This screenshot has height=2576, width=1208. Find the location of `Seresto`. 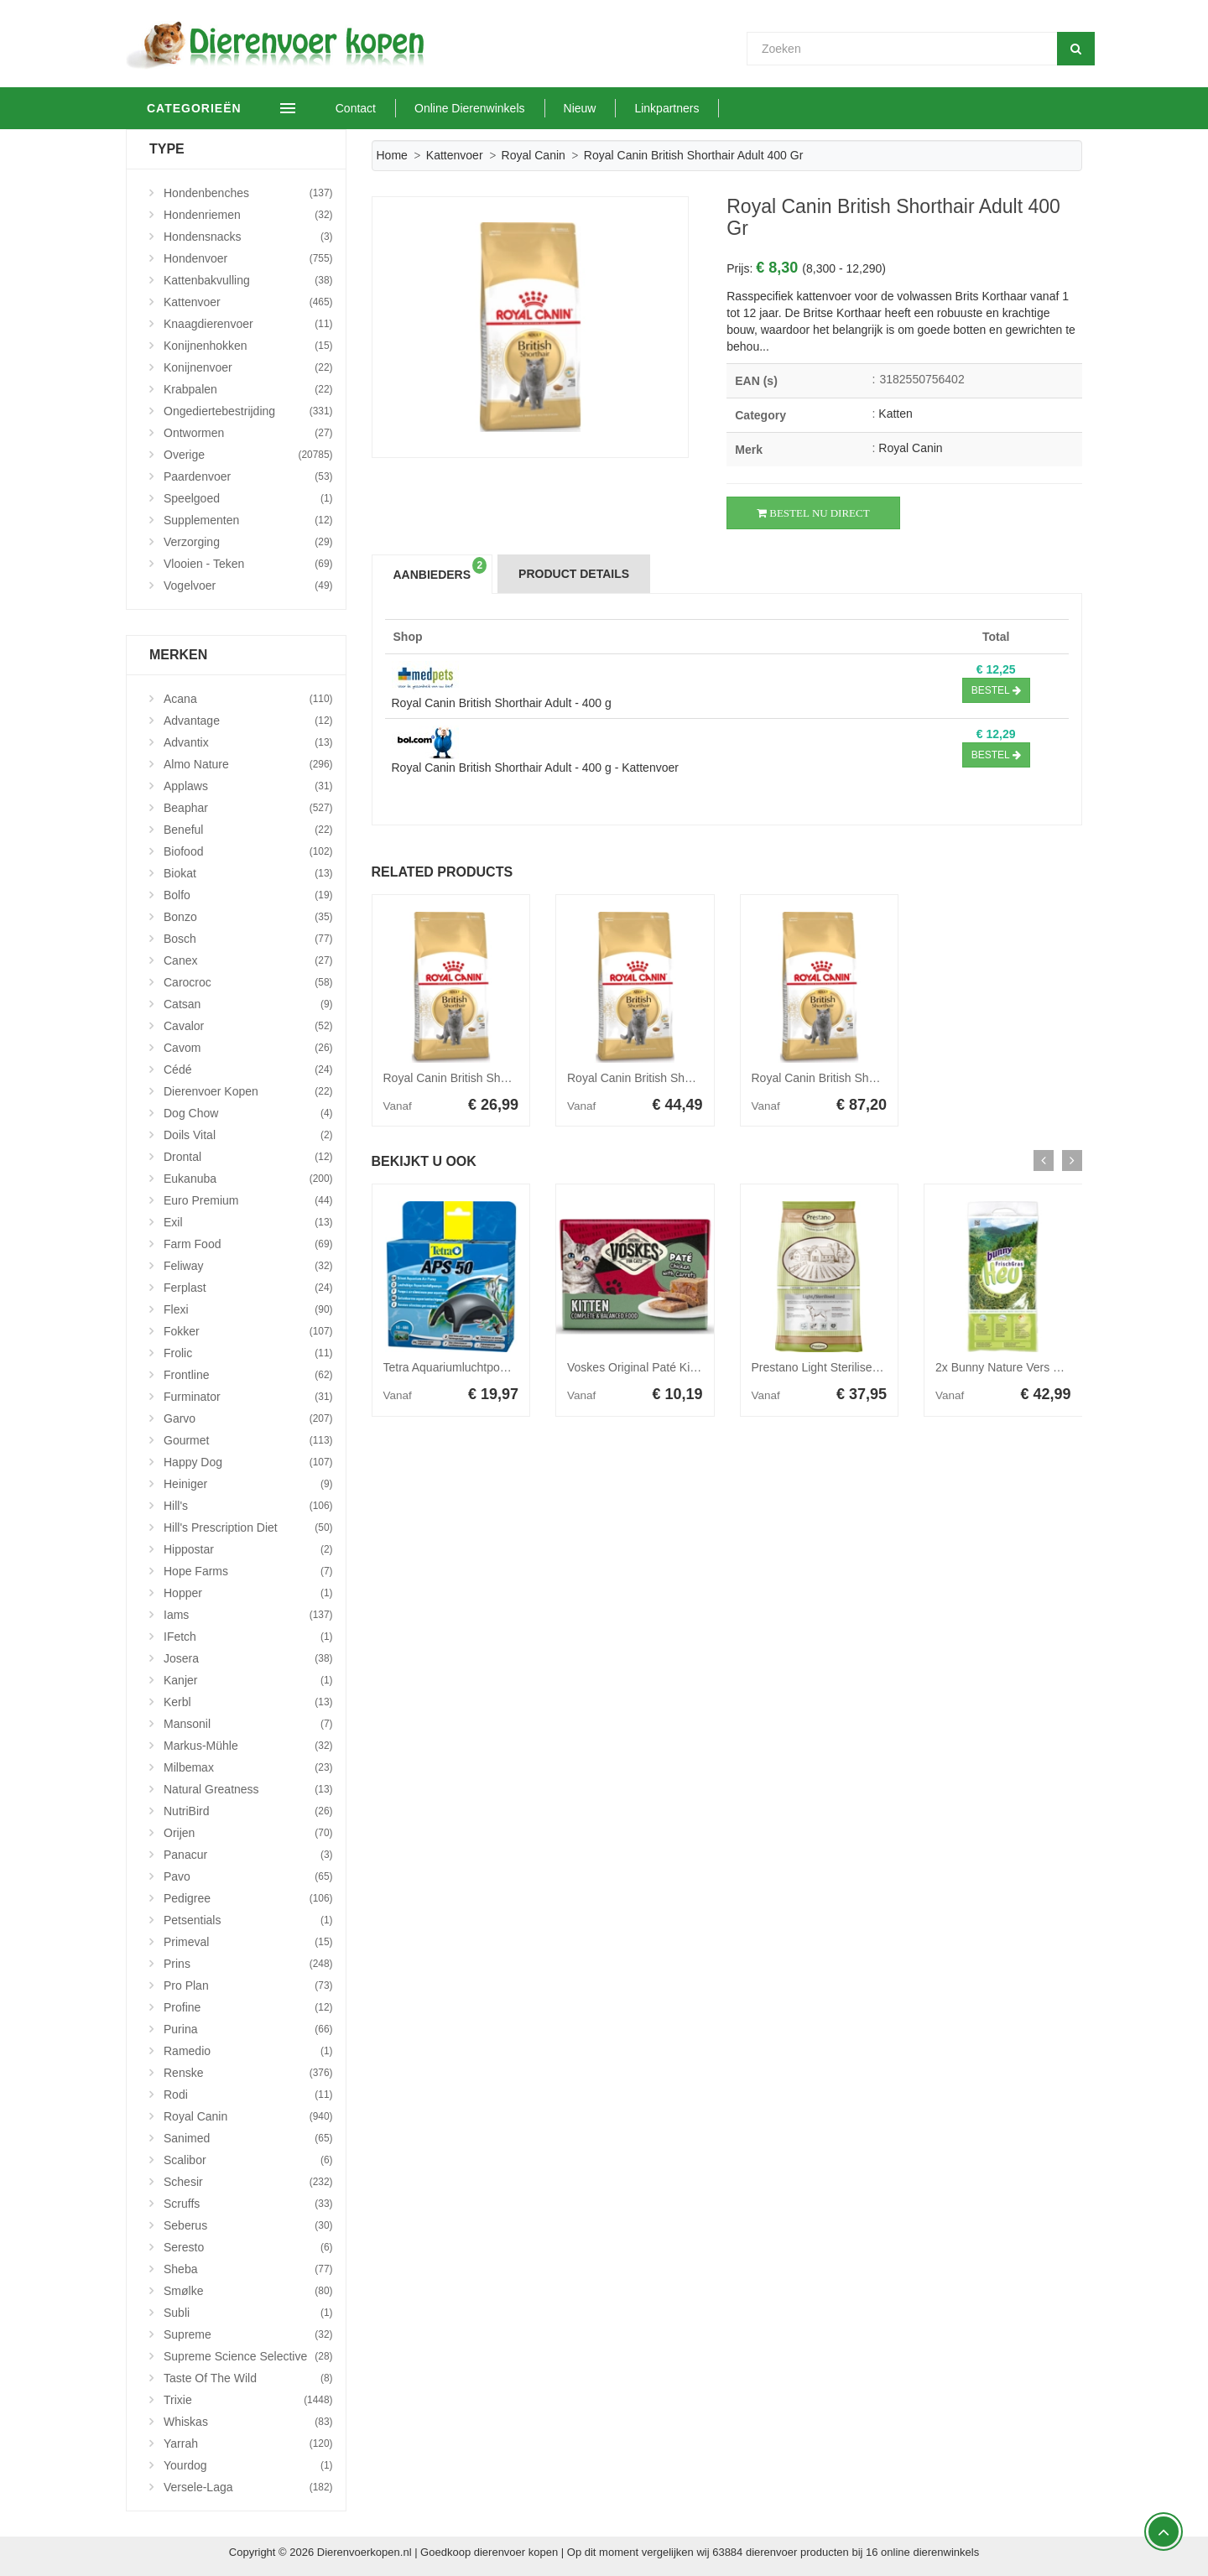

Seresto is located at coordinates (248, 2247).